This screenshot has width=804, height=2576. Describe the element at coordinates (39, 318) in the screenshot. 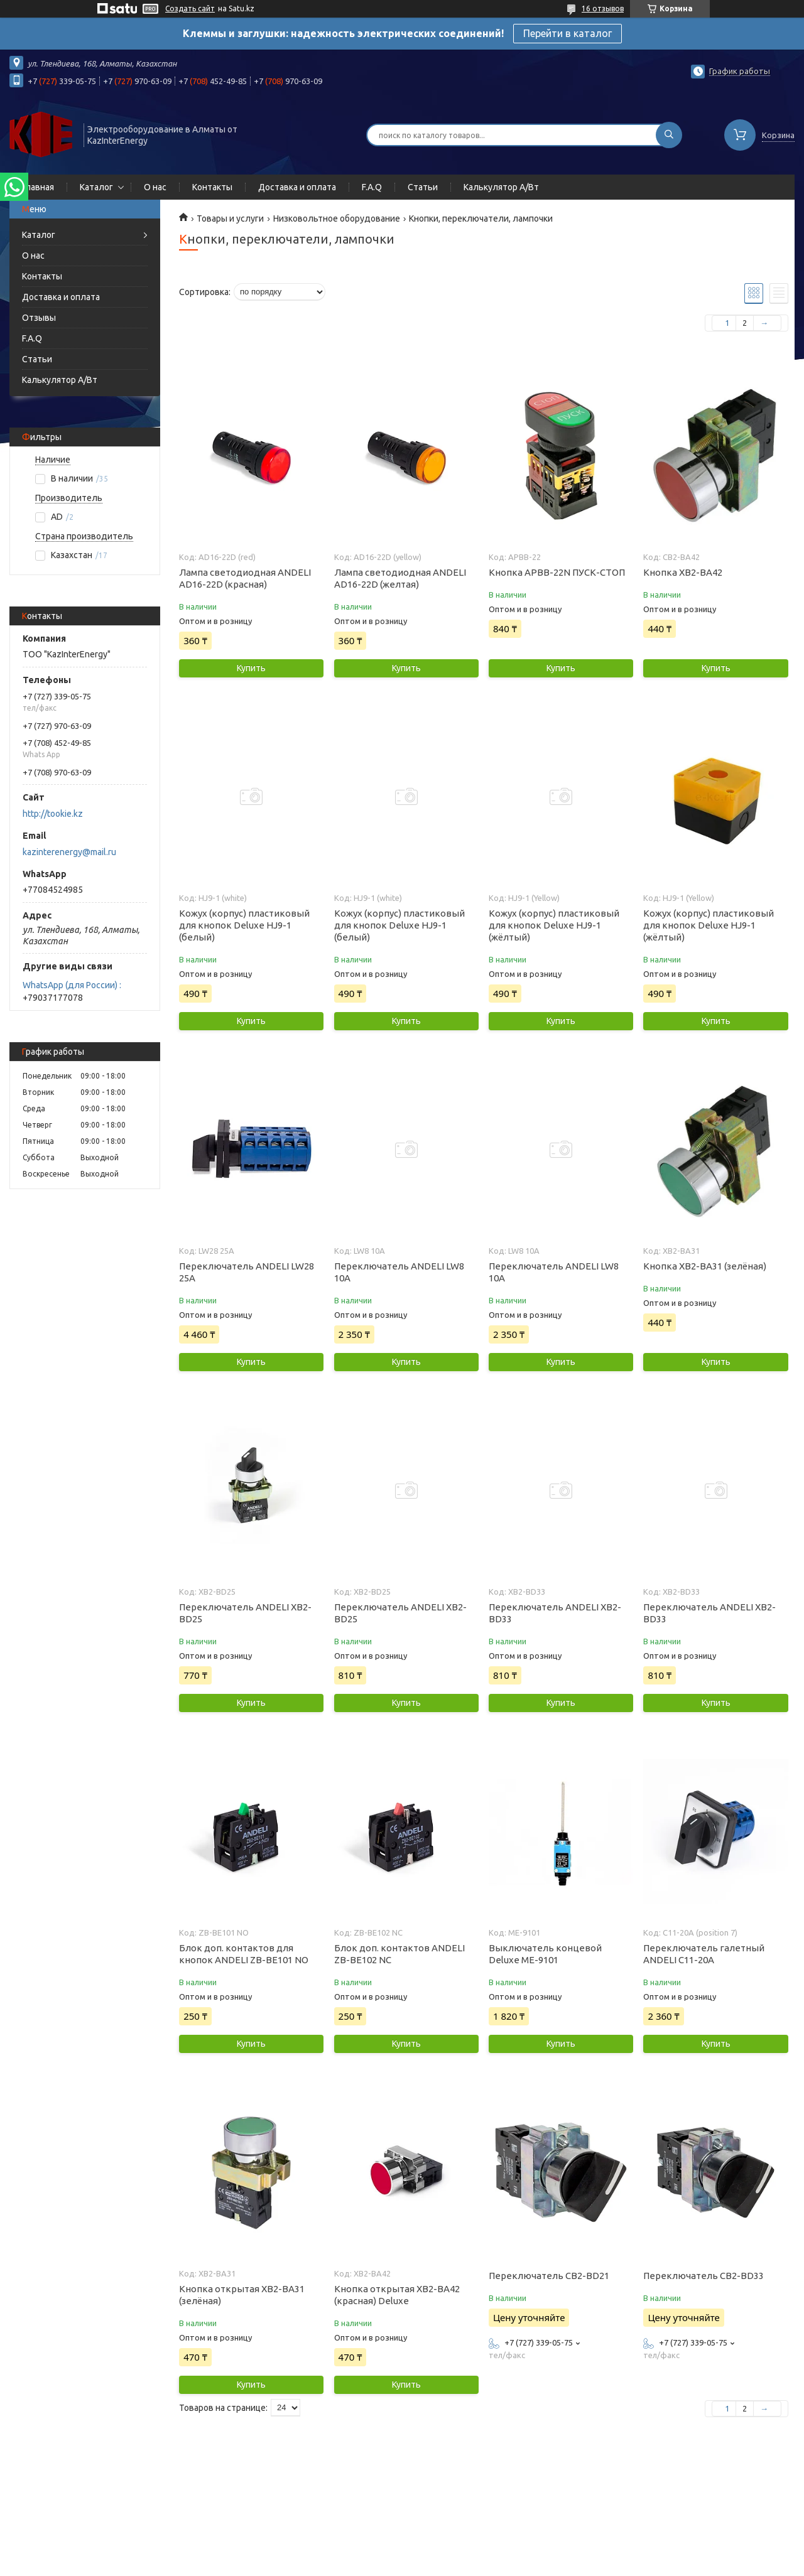

I see `Отзывы` at that location.